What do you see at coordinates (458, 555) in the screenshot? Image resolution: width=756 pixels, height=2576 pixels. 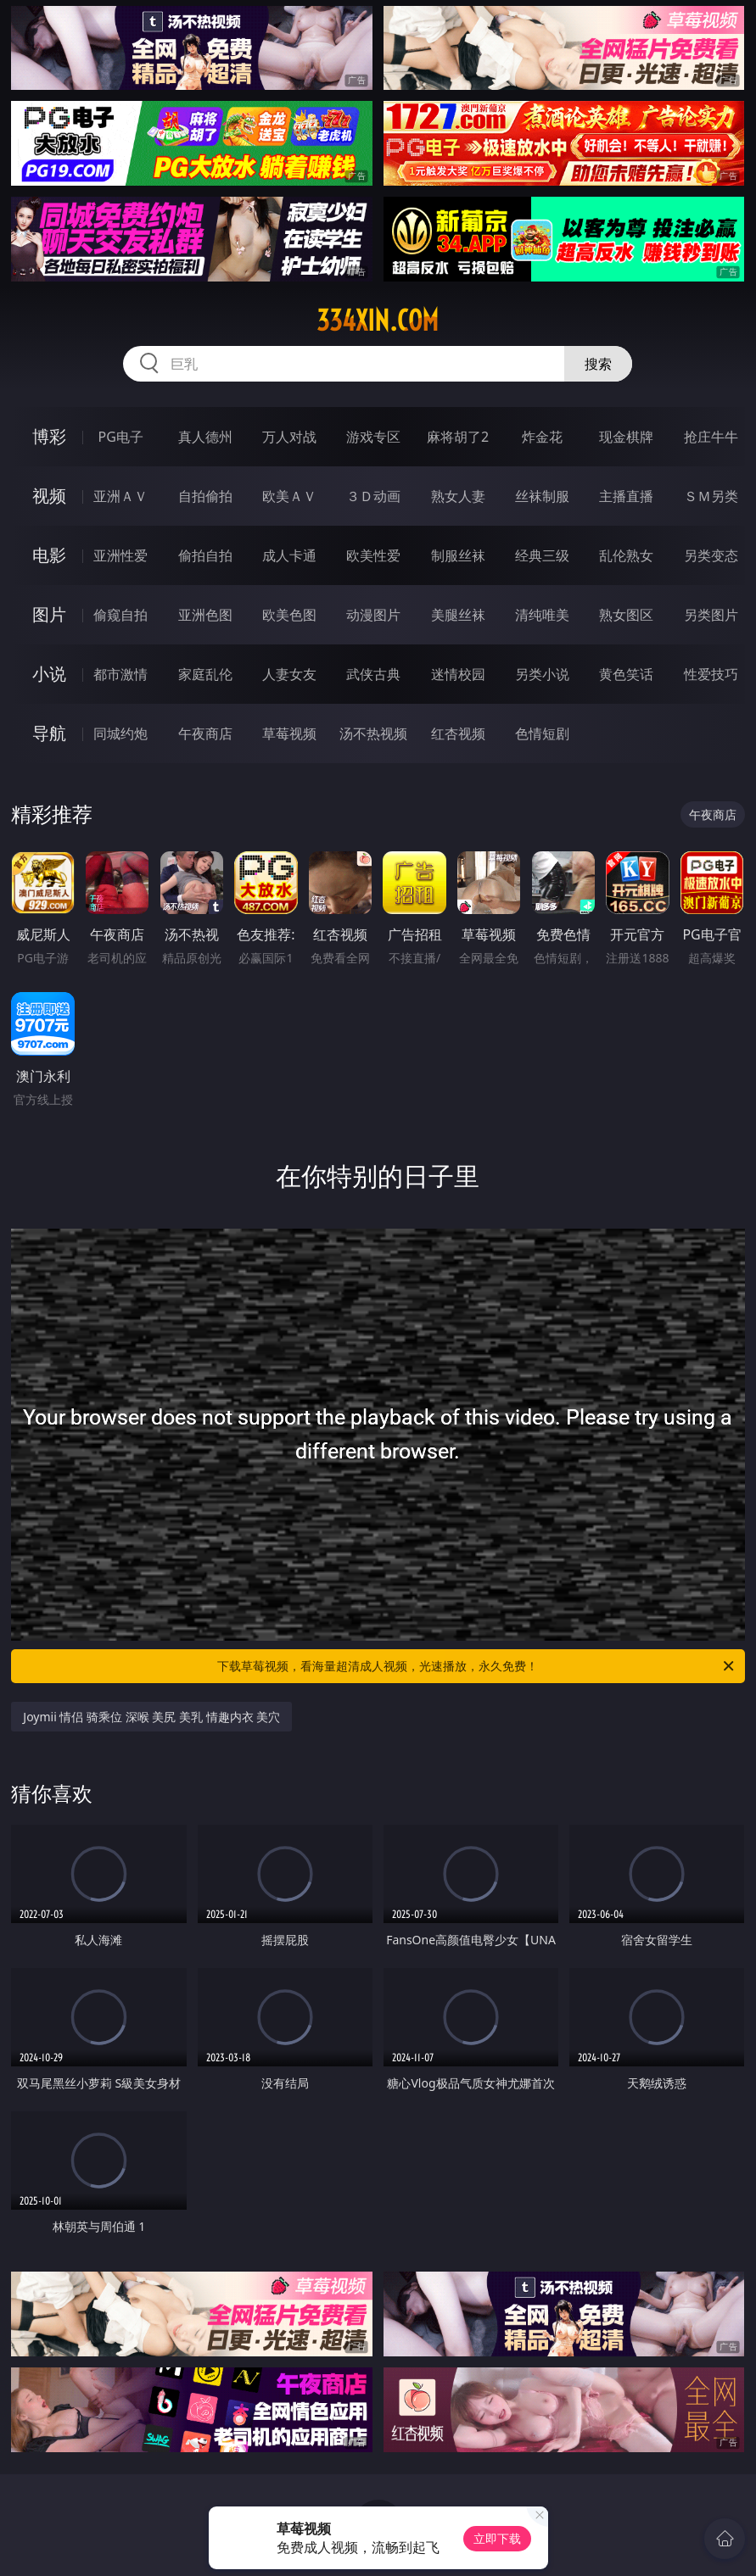 I see `制服丝袜` at bounding box center [458, 555].